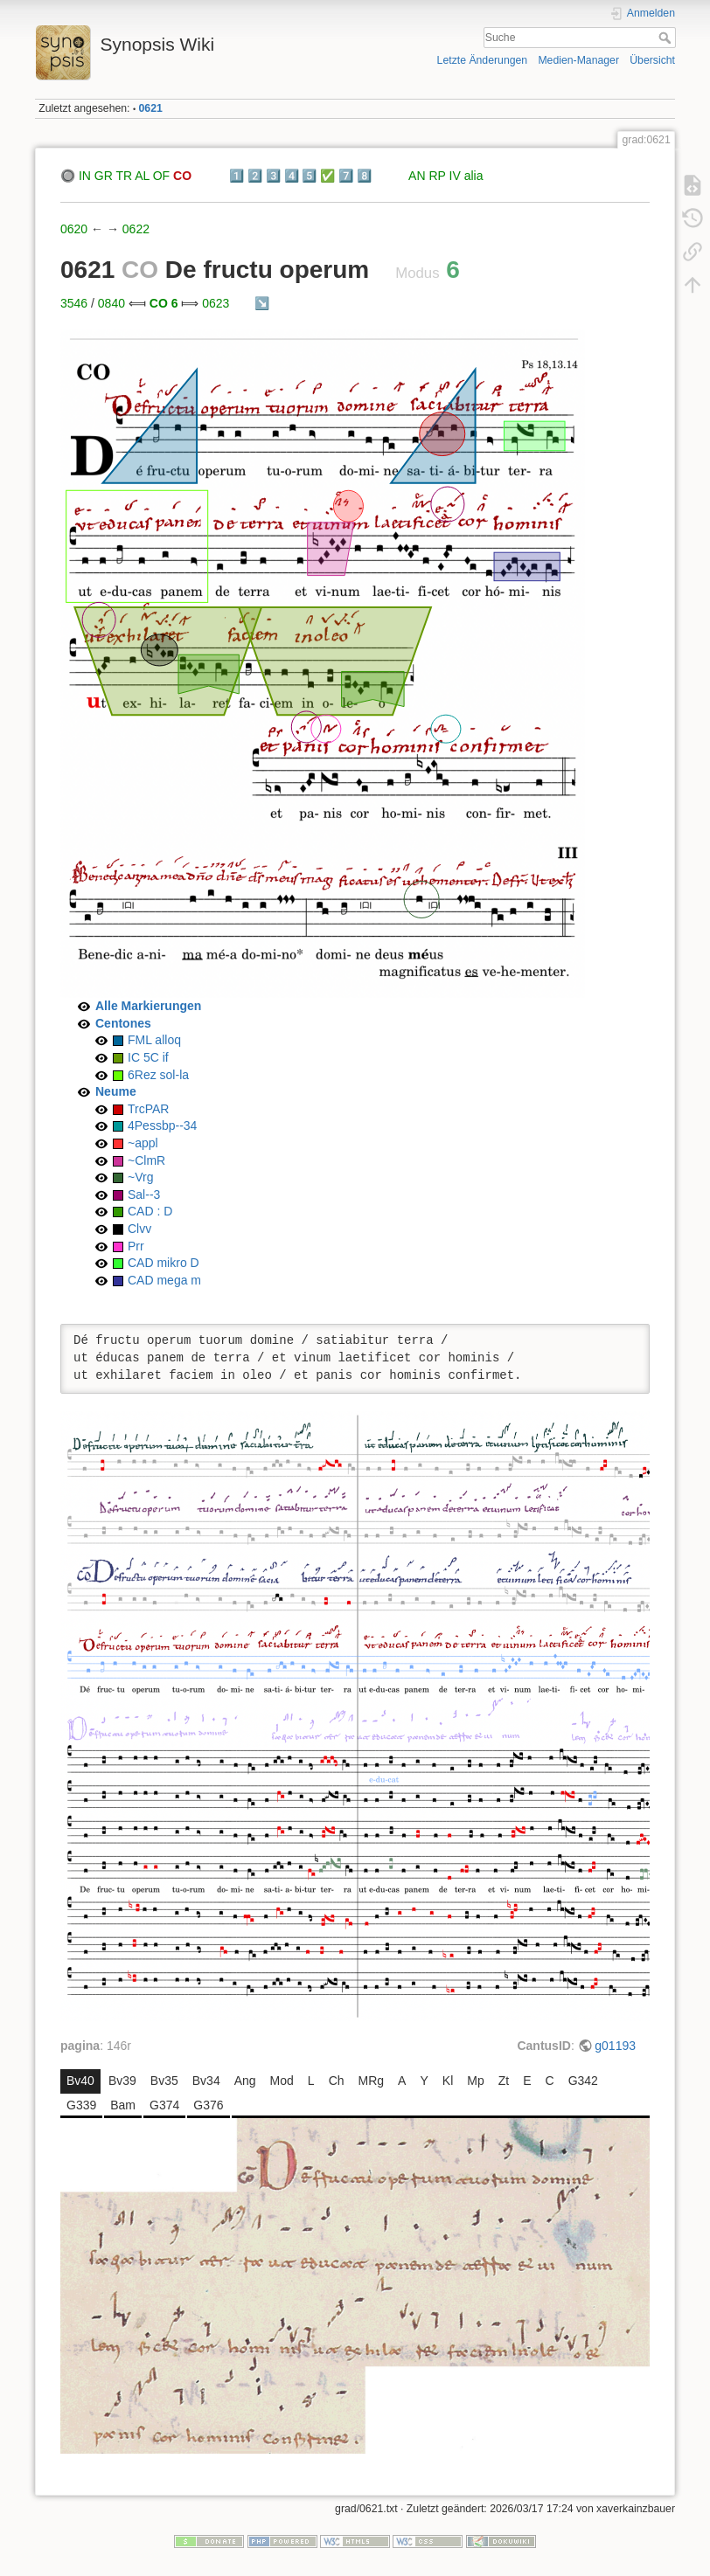 This screenshot has width=710, height=2576. I want to click on G342, so click(583, 2081).